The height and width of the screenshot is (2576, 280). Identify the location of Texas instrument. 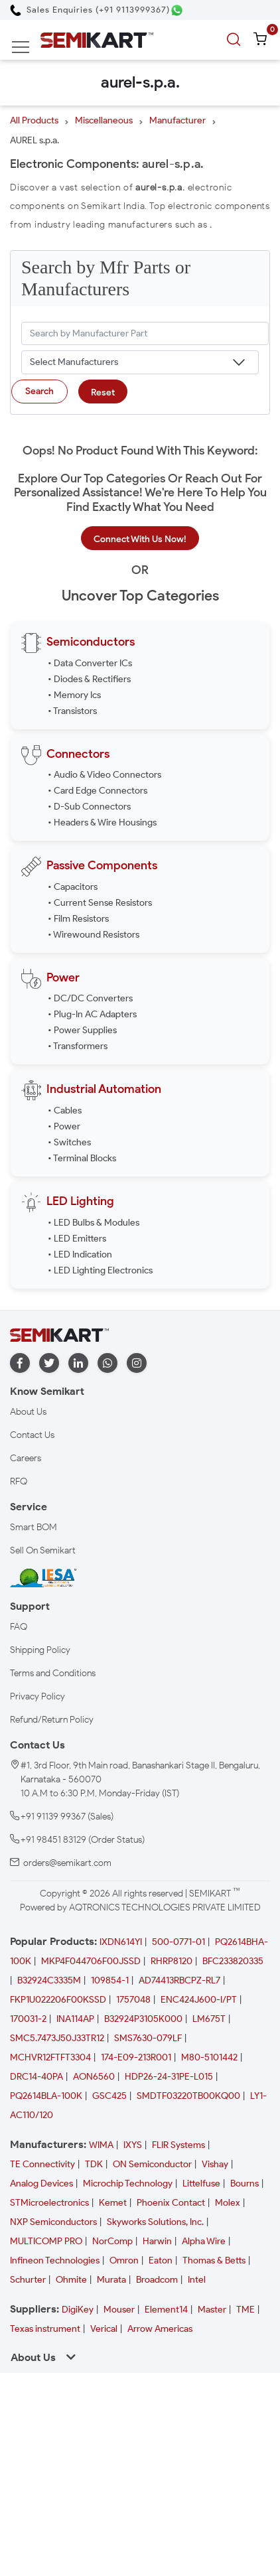
(45, 2328).